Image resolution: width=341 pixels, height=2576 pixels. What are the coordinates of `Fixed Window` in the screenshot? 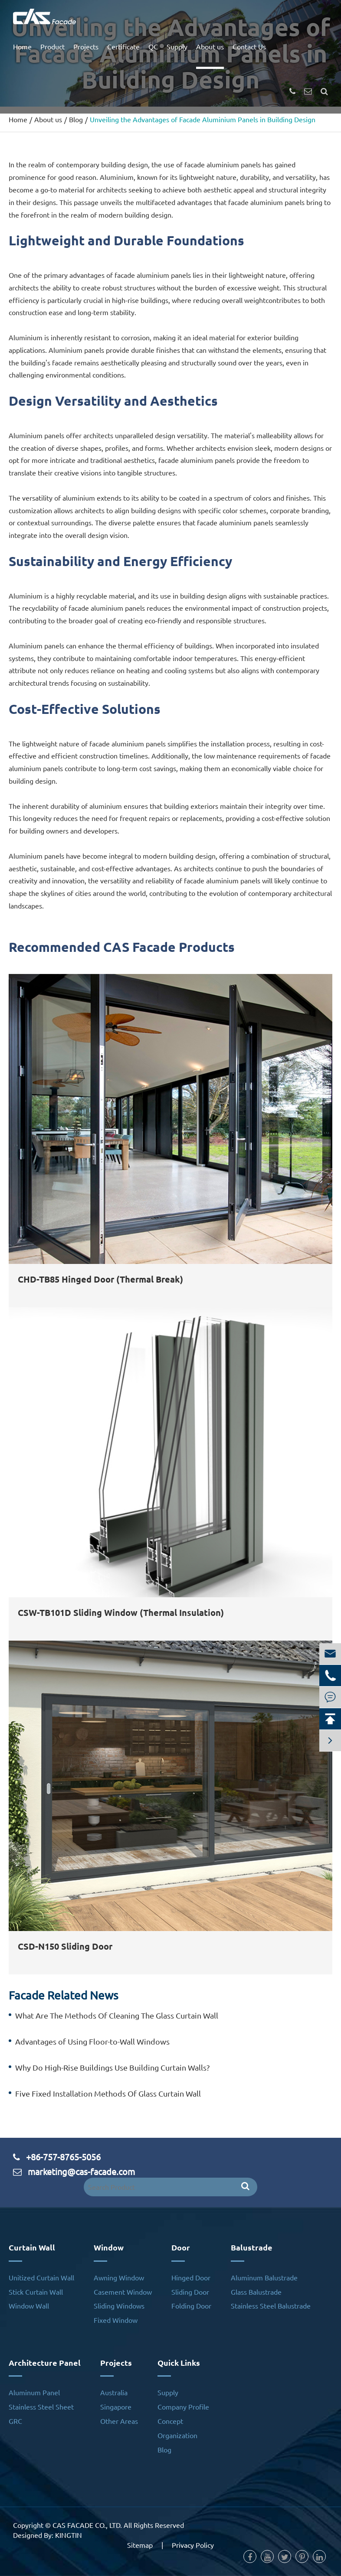 It's located at (116, 2319).